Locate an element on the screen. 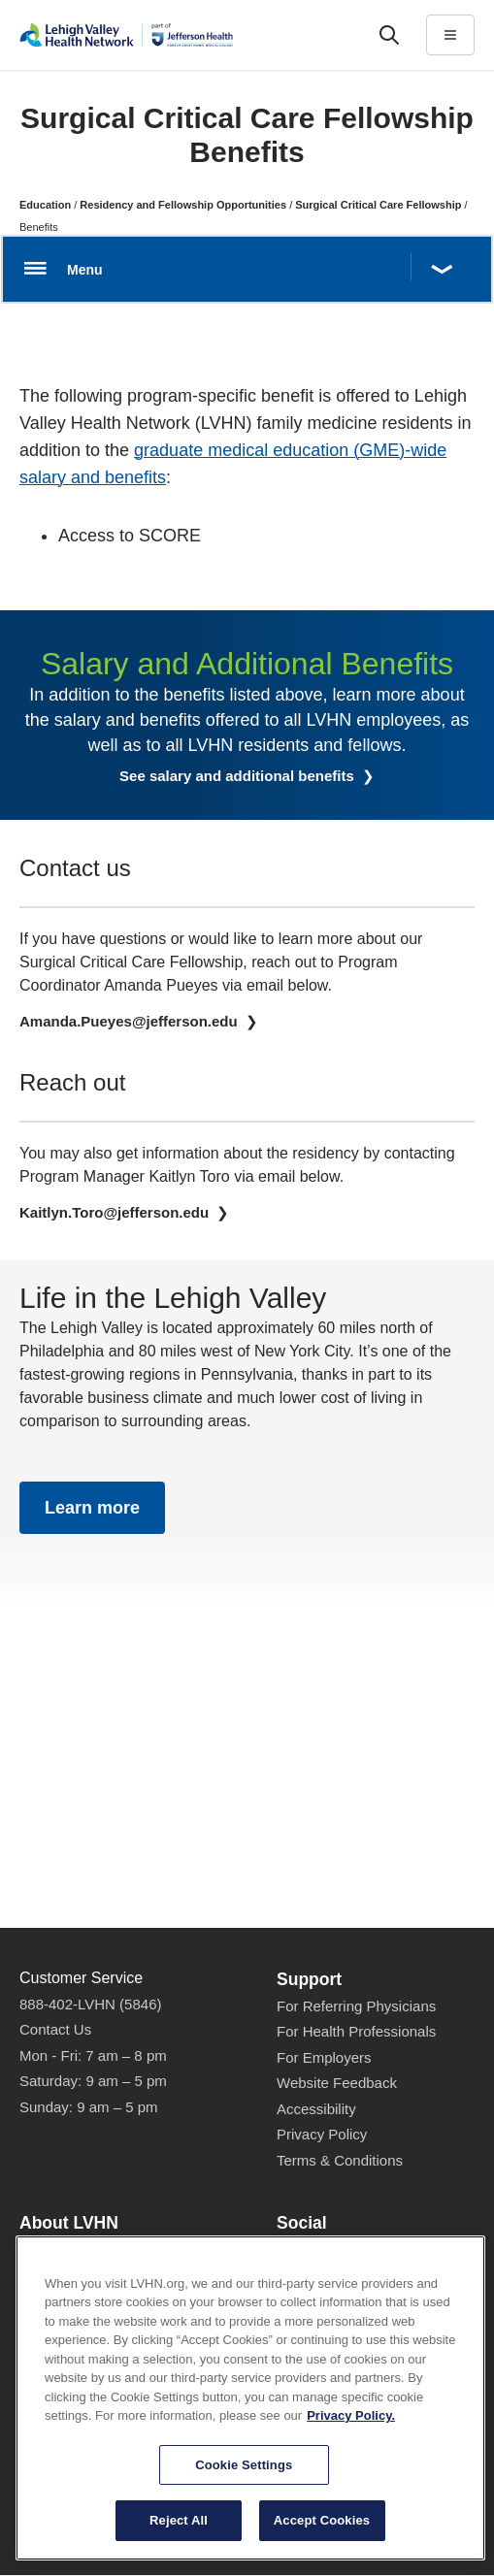 The height and width of the screenshot is (2576, 494). Accept Cookies is located at coordinates (322, 2538).